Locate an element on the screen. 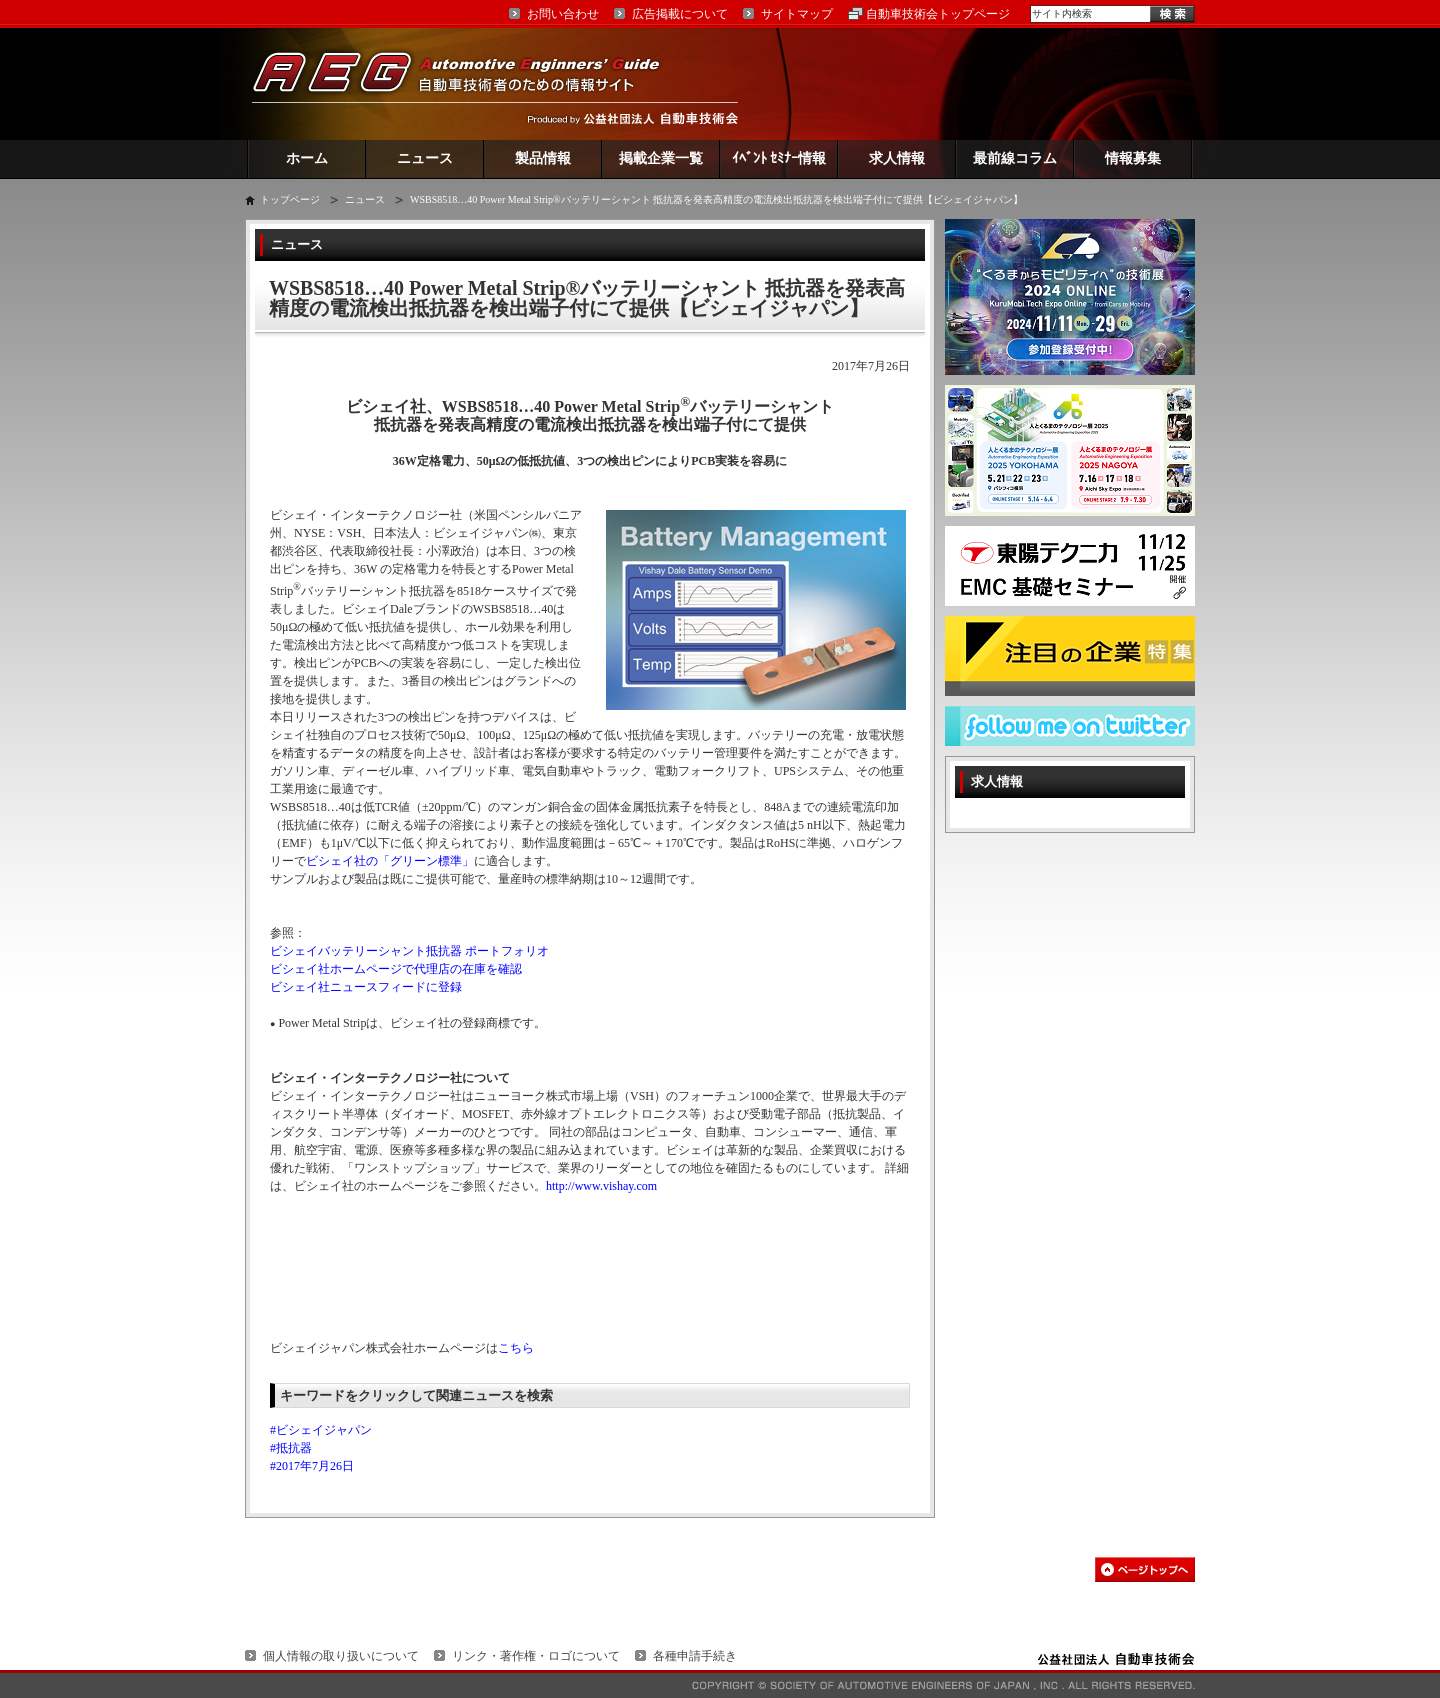 This screenshot has width=1440, height=1698. 自動車技術会トップページ is located at coordinates (938, 14).